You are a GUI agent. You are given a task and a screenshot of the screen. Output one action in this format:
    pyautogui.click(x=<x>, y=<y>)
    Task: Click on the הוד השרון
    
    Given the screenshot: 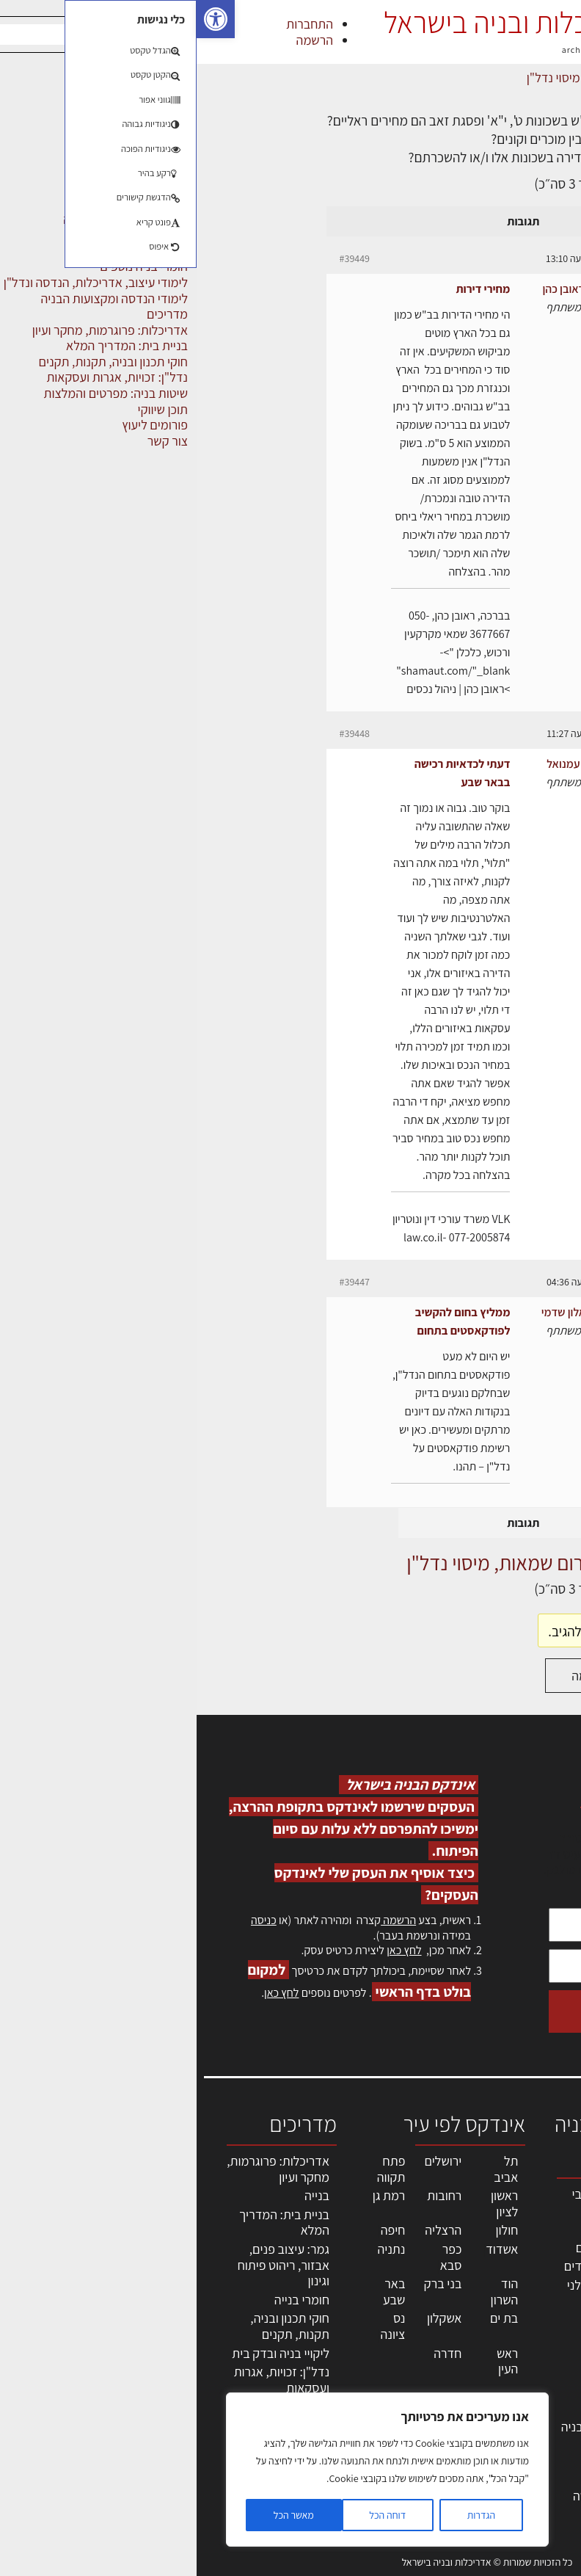 What is the action you would take?
    pyautogui.click(x=308, y=2291)
    